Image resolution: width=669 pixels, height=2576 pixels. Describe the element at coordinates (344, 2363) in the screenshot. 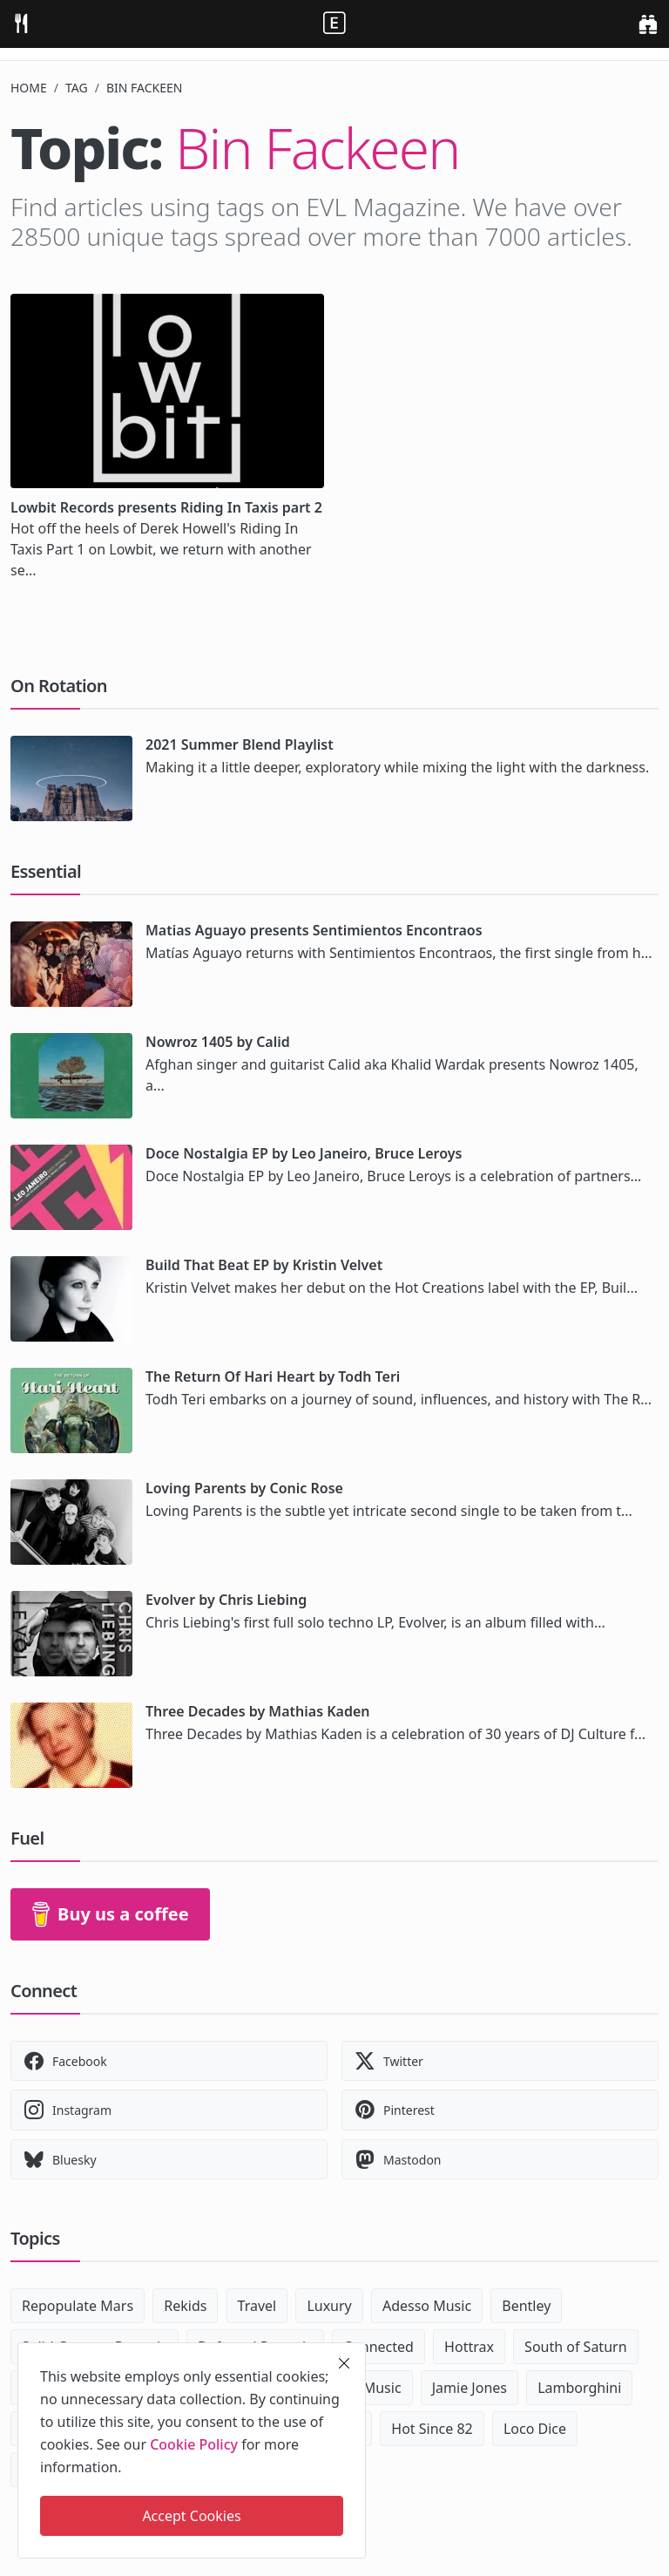

I see `[close]` at that location.